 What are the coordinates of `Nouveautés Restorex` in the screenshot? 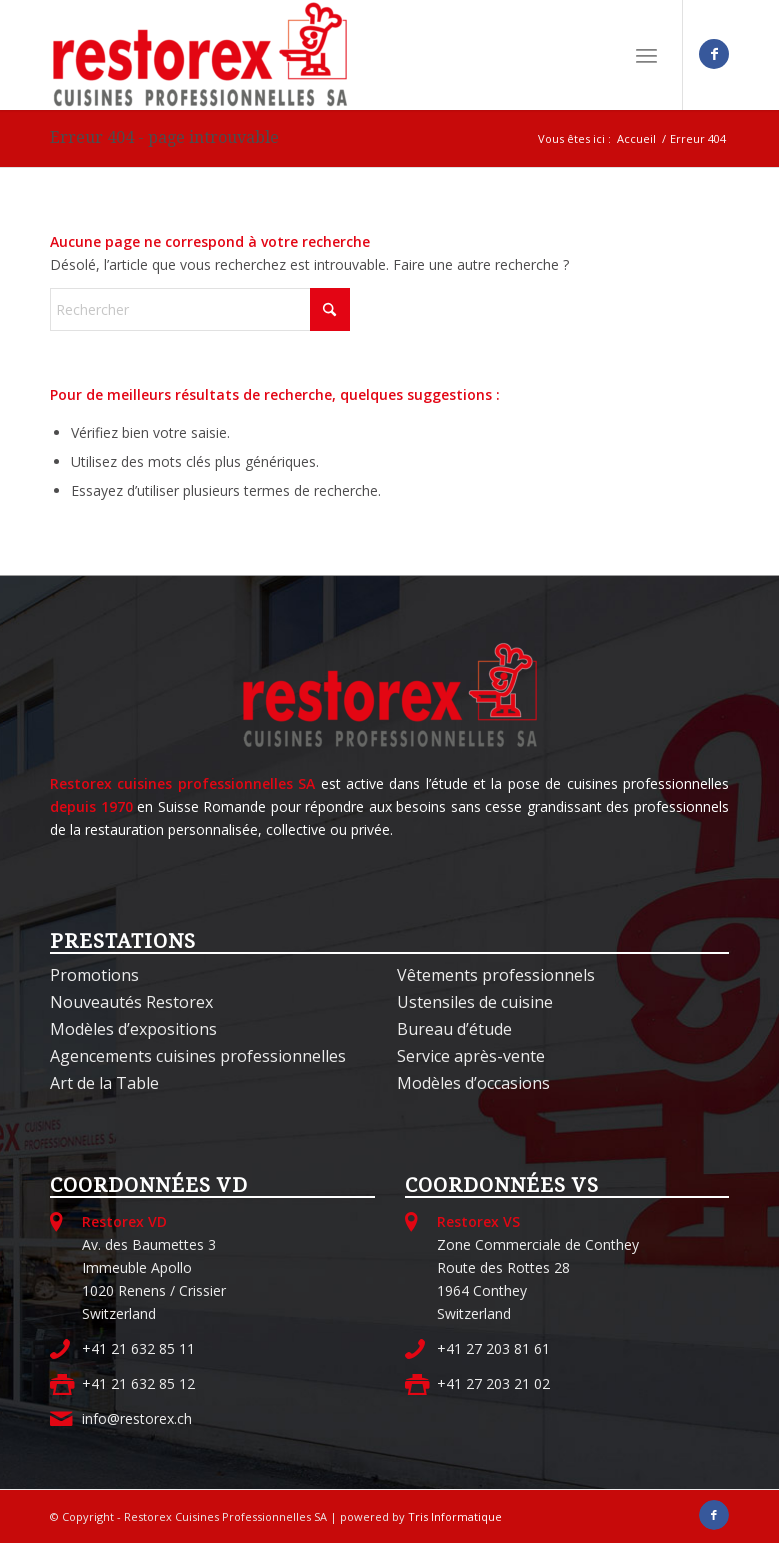 It's located at (131, 1002).